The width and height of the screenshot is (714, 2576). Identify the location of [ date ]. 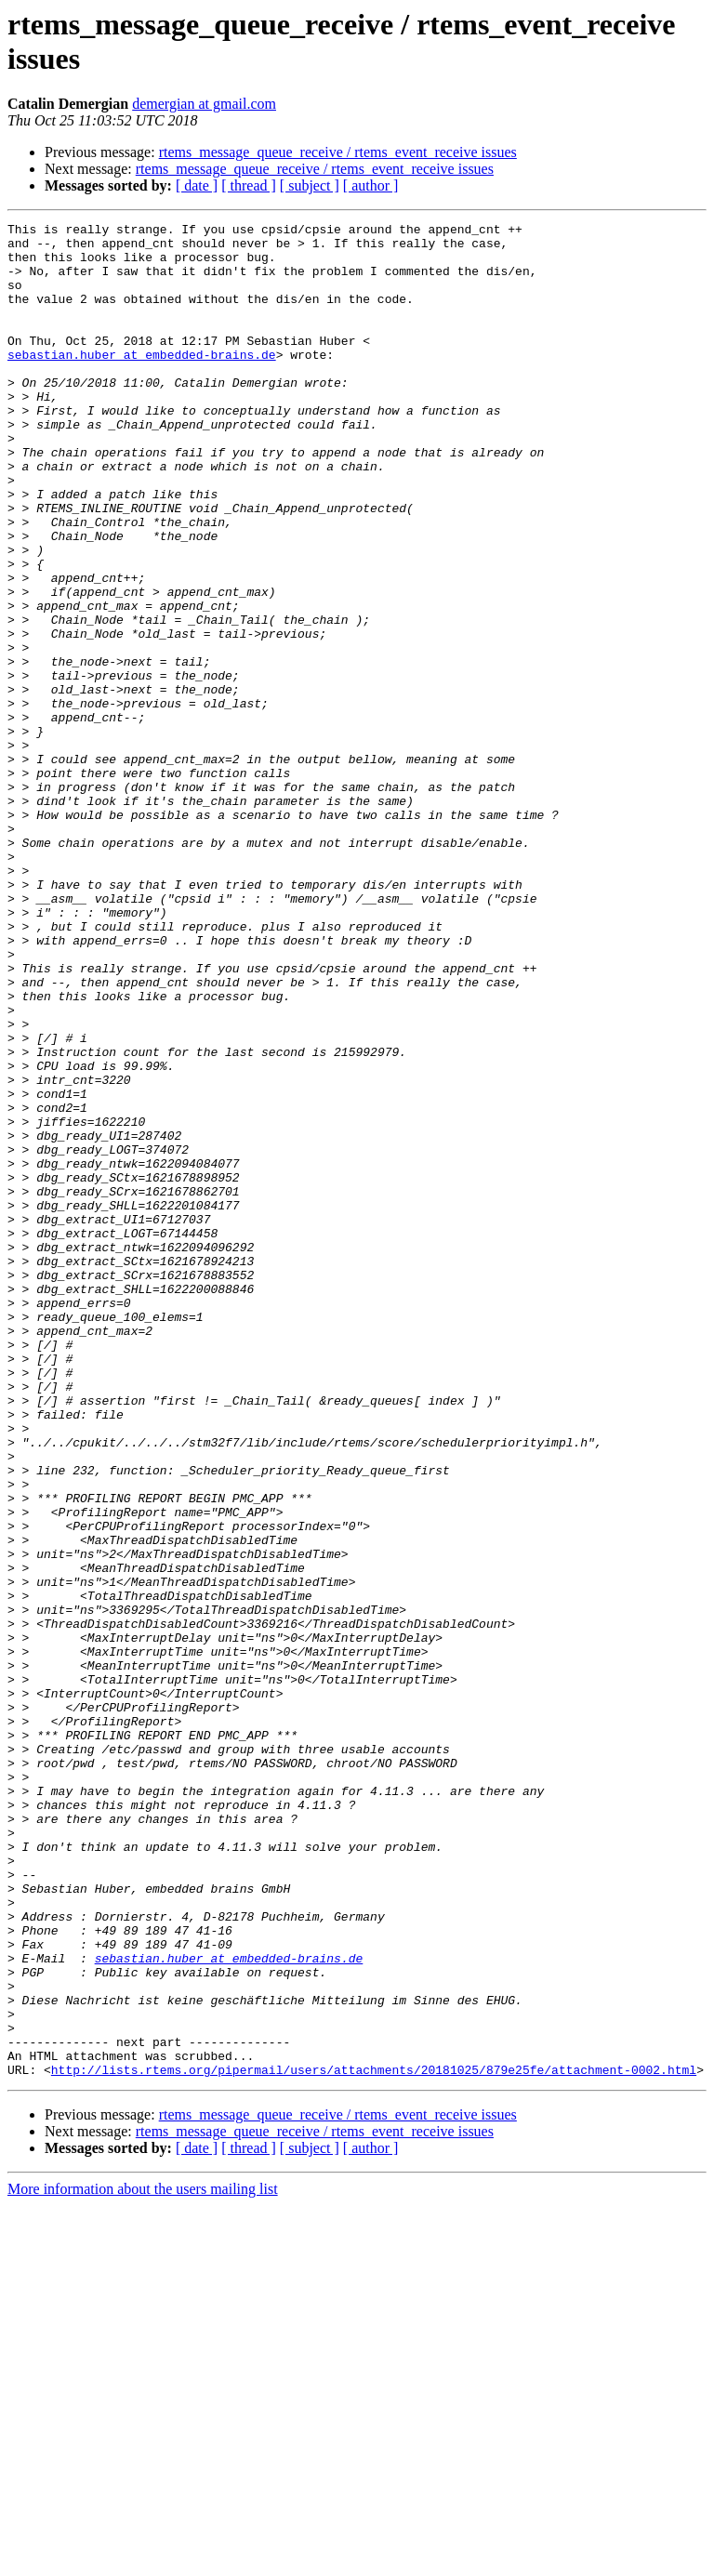
(197, 185).